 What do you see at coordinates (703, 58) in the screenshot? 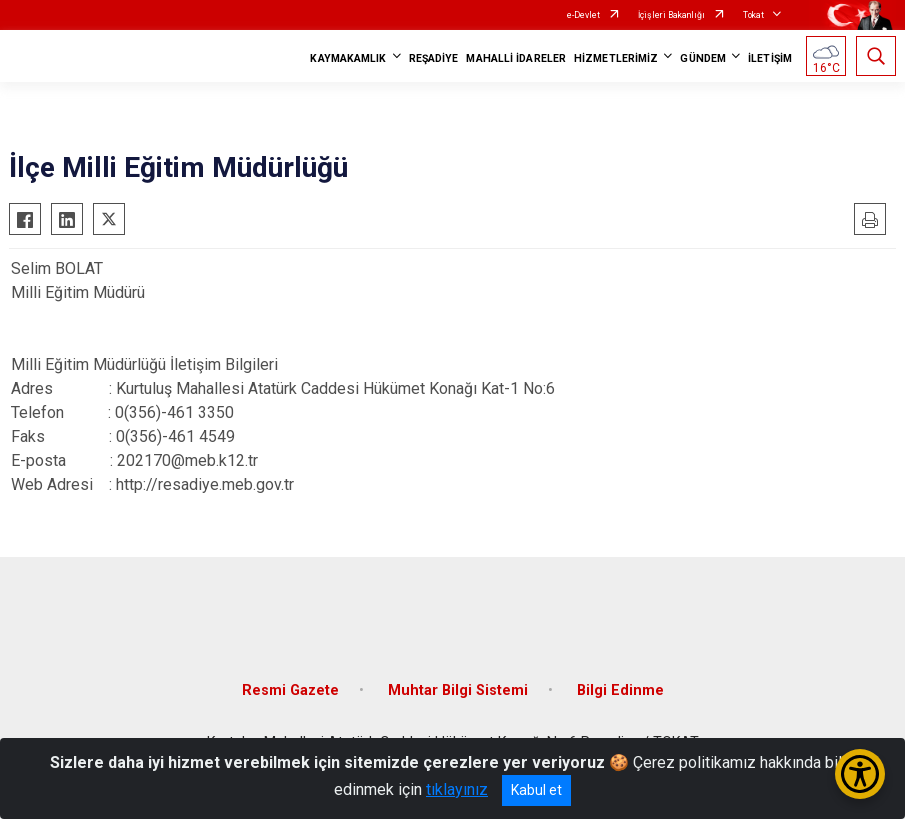
I see `GÜNDEM [button]` at bounding box center [703, 58].